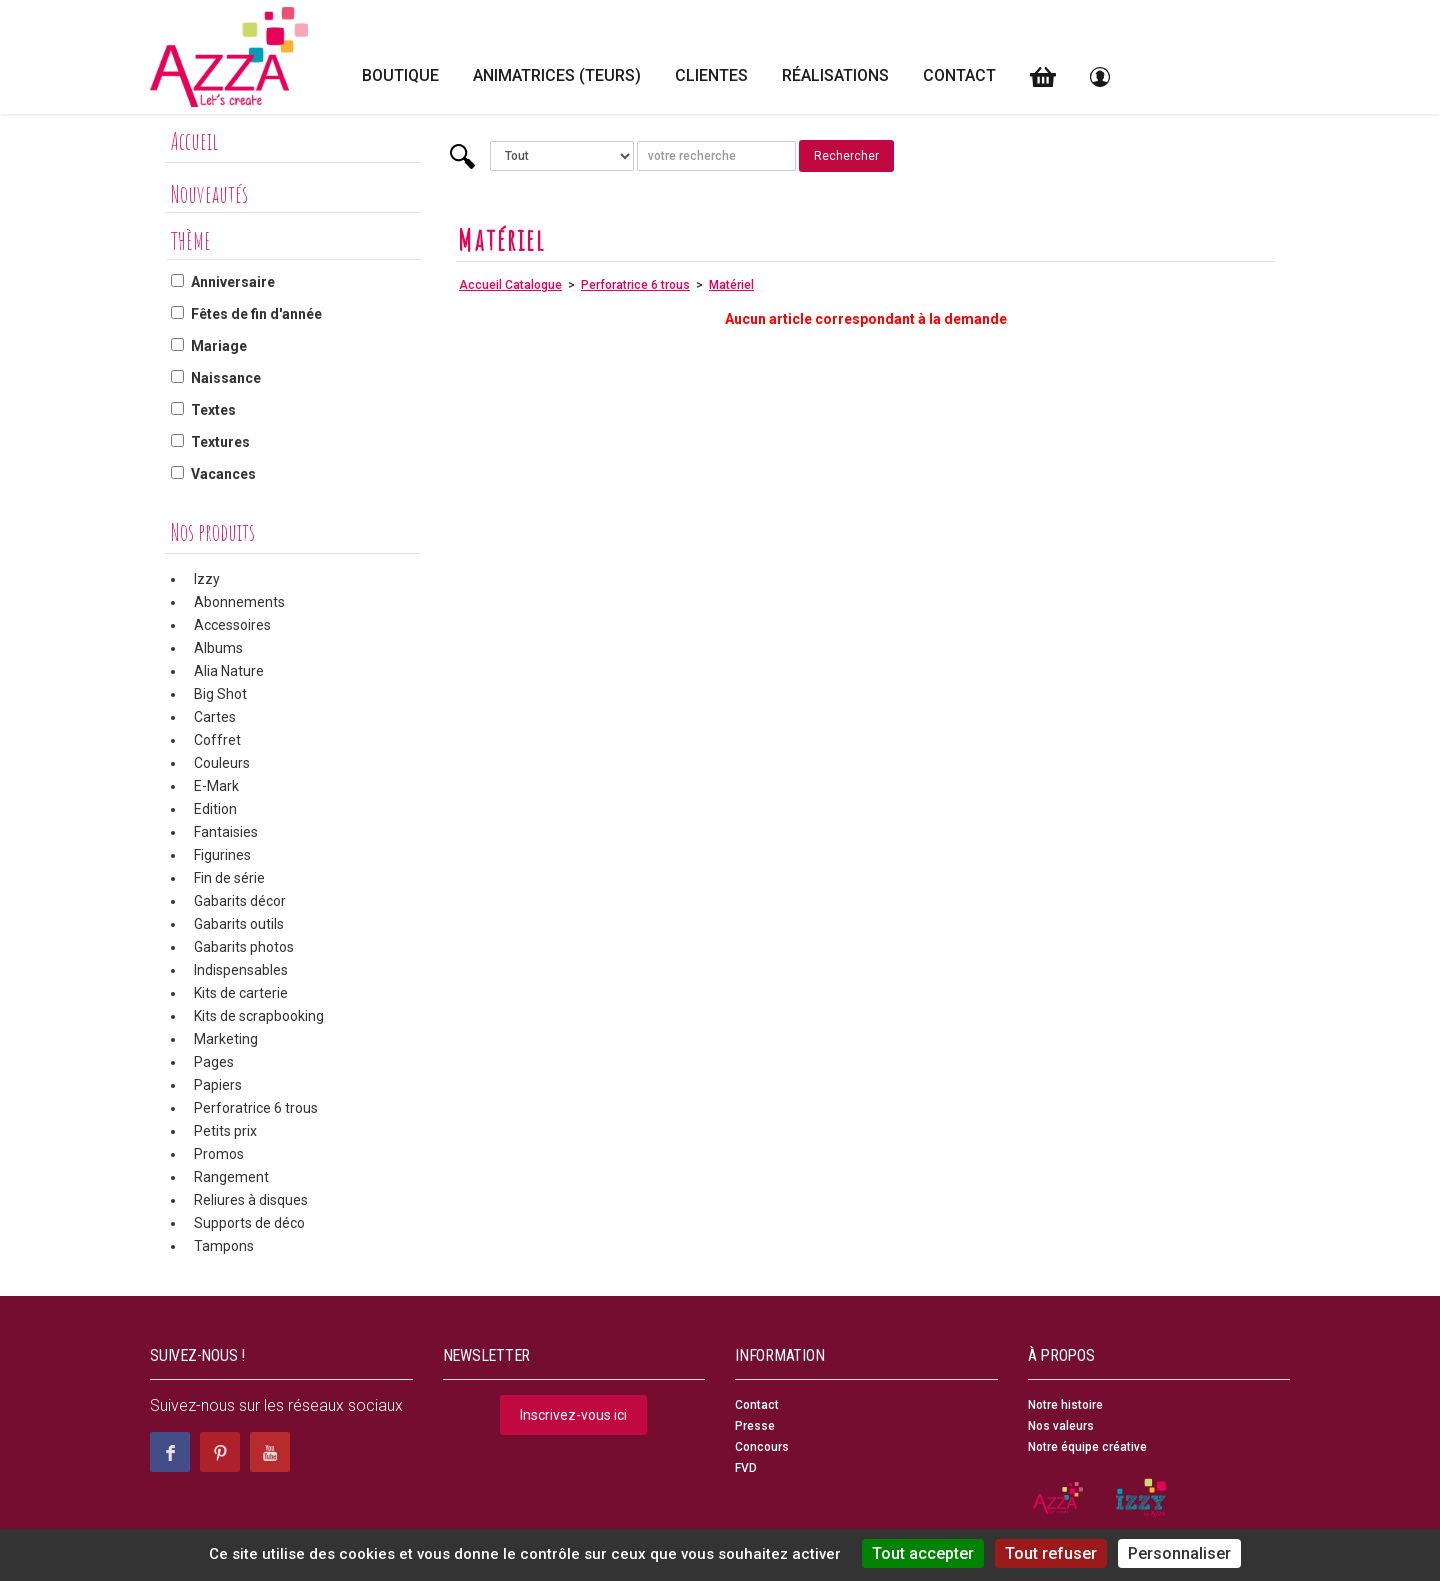 The height and width of the screenshot is (1581, 1440). What do you see at coordinates (220, 694) in the screenshot?
I see `Big Shot` at bounding box center [220, 694].